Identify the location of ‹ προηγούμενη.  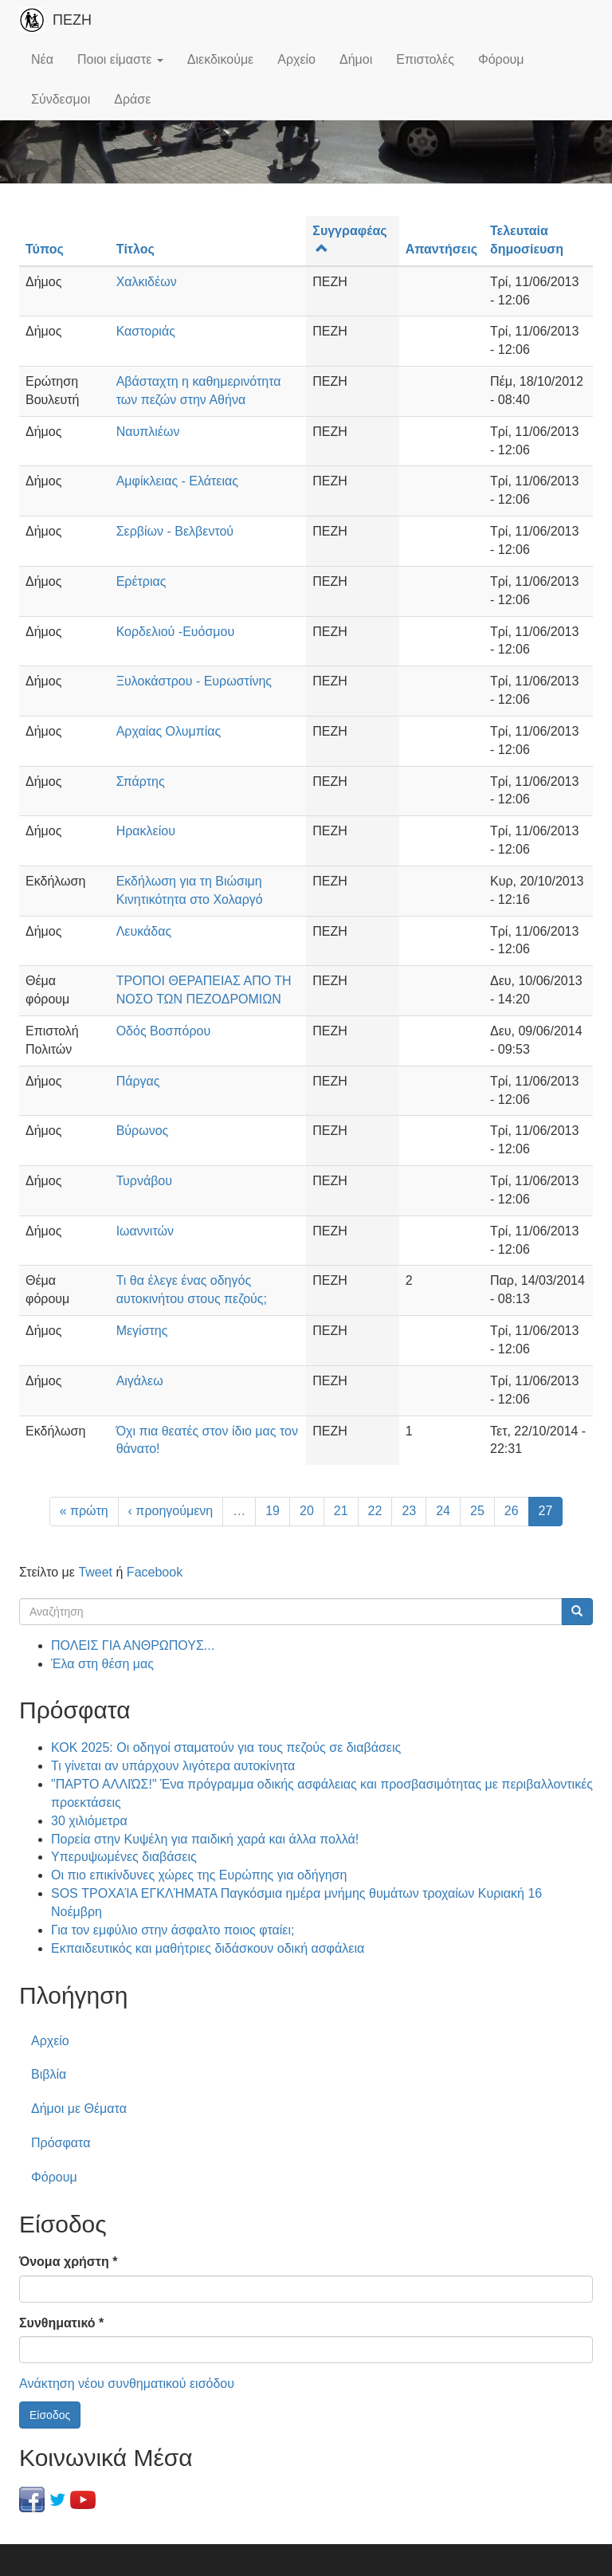
(171, 1511).